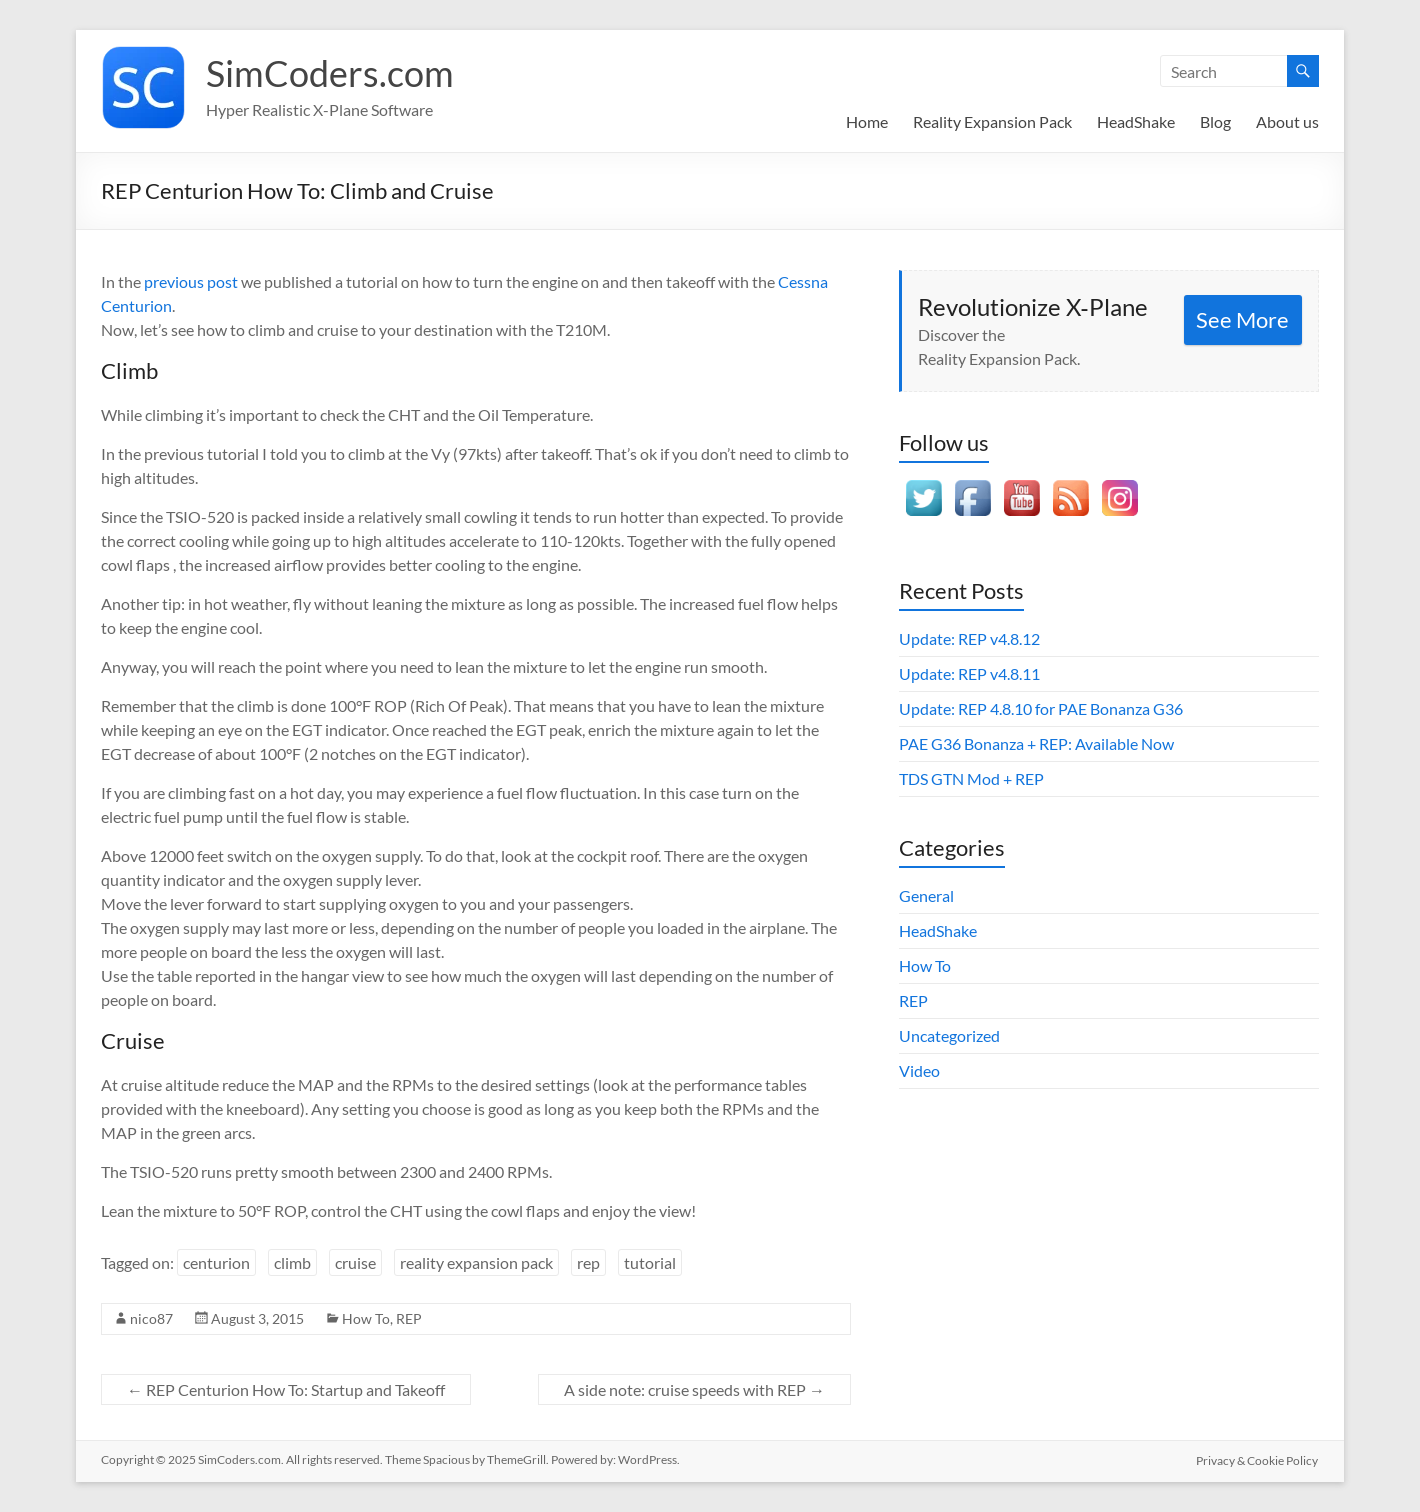  Describe the element at coordinates (867, 121) in the screenshot. I see `Home` at that location.